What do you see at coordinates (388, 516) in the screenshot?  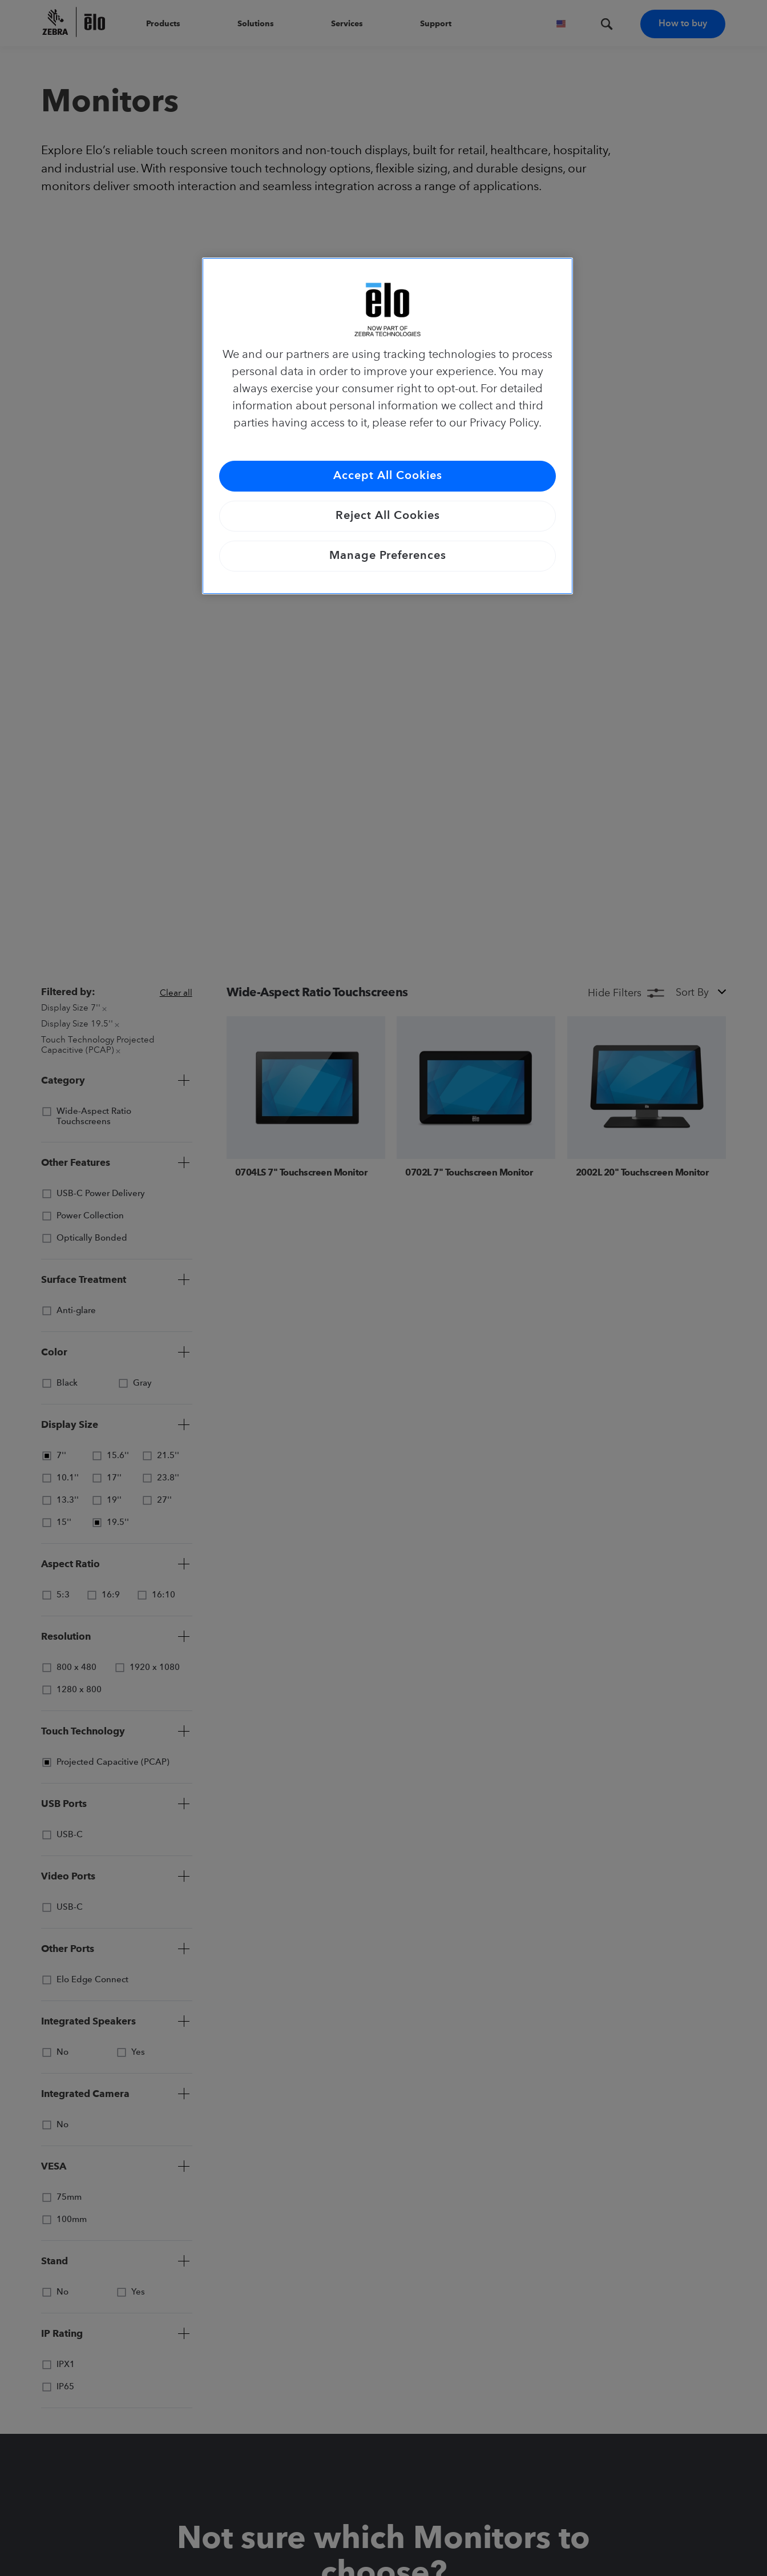 I see `Reject All Cookies` at bounding box center [388, 516].